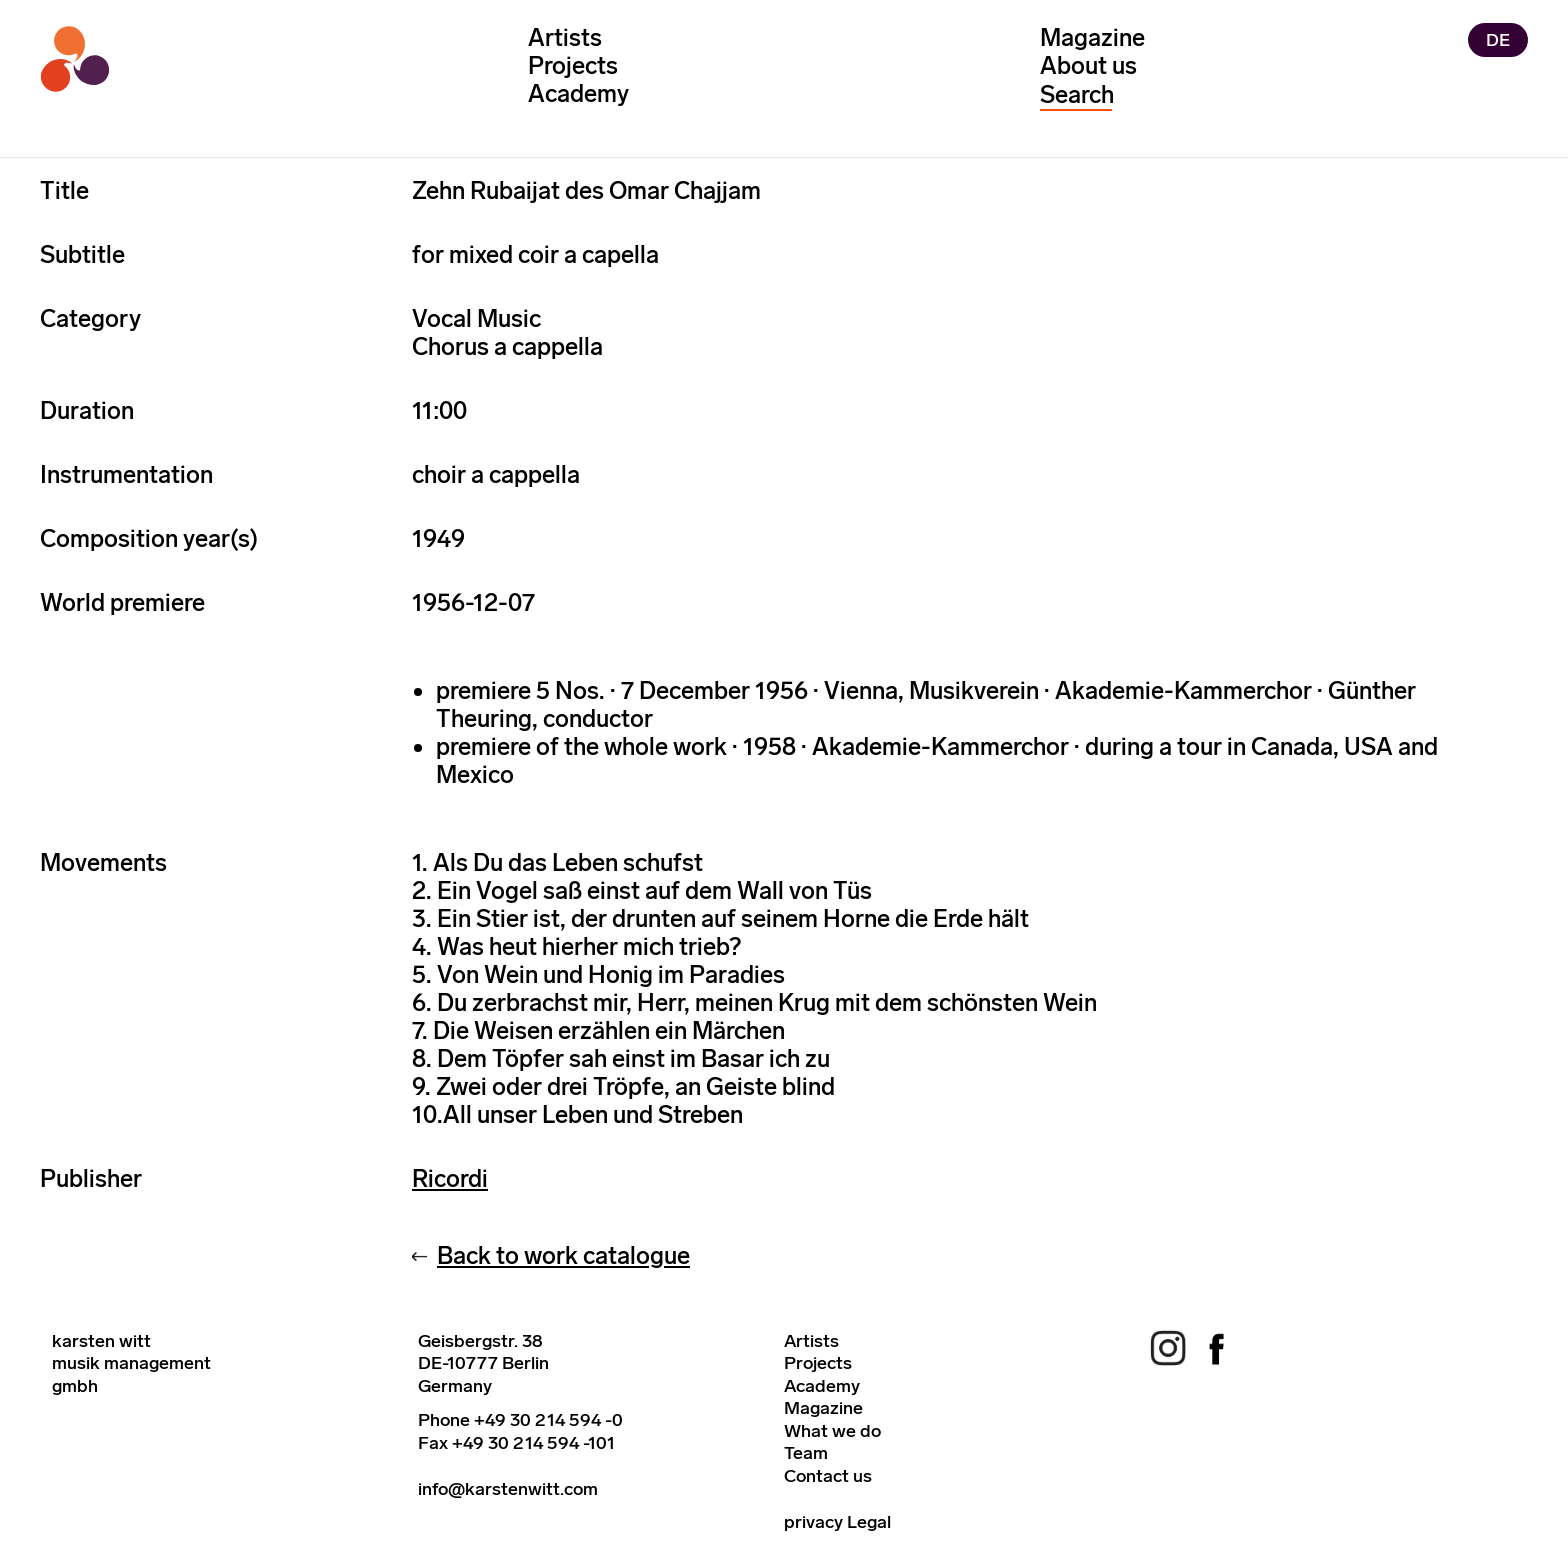 This screenshot has width=1568, height=1558. I want to click on What we do, so click(832, 1431).